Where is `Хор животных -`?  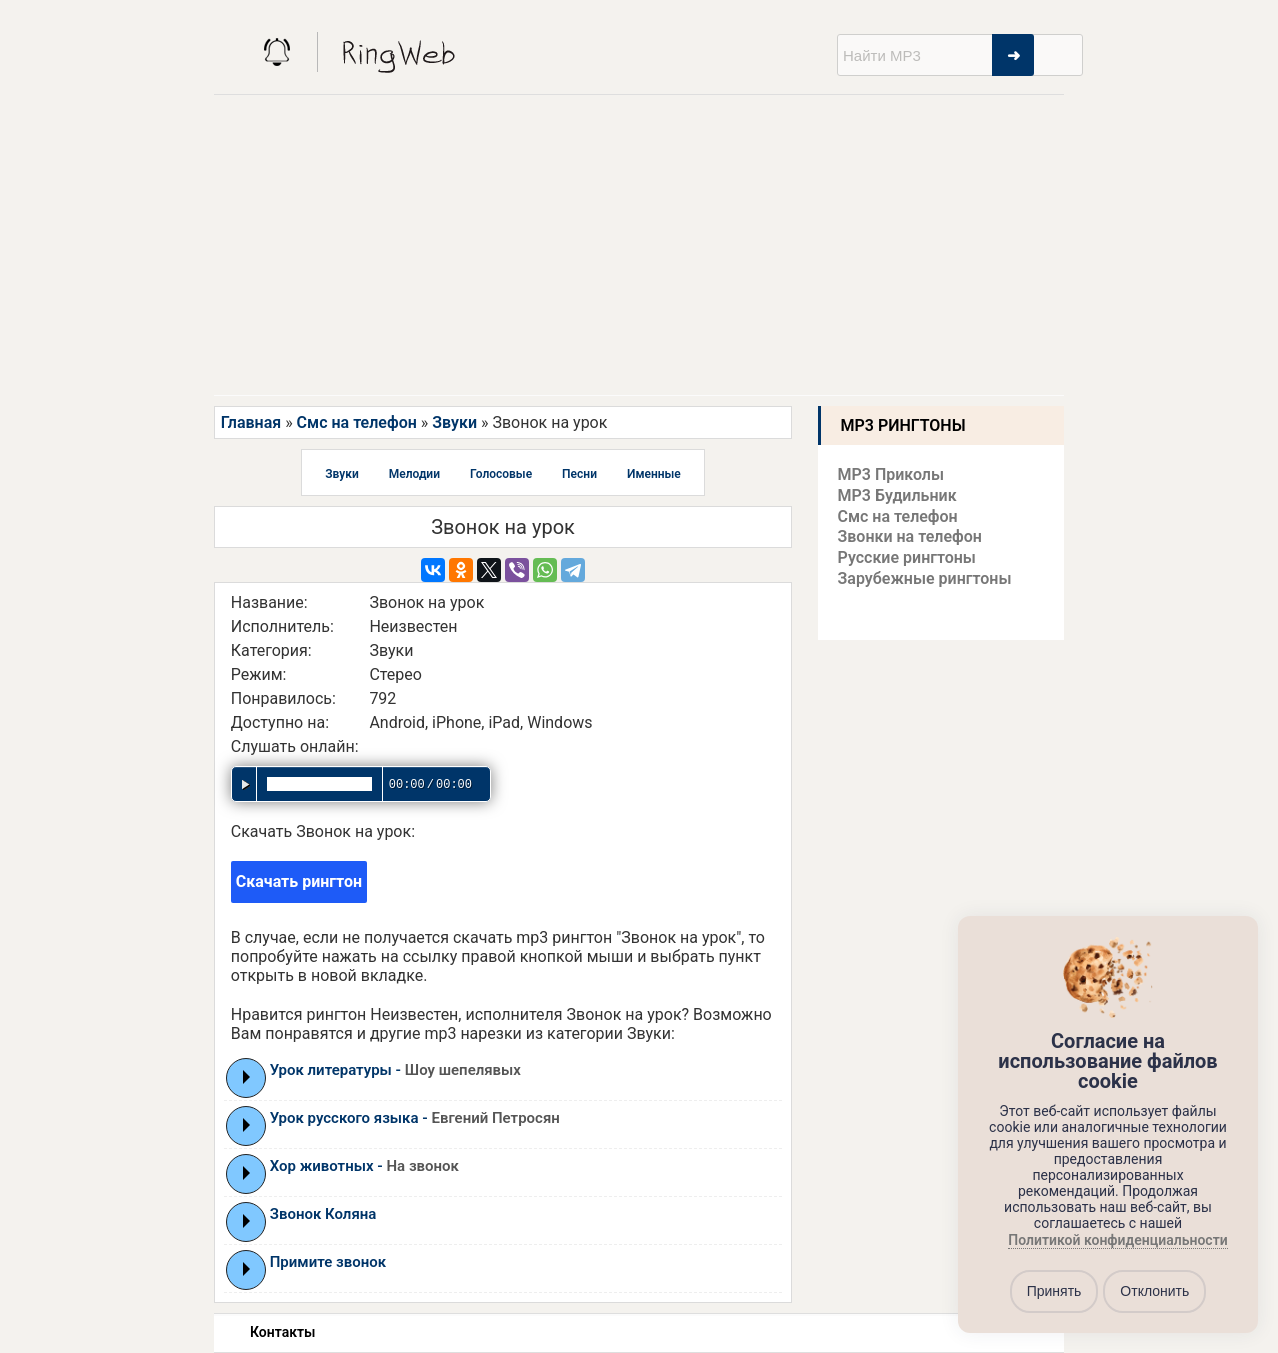 Хор животных - is located at coordinates (364, 1166).